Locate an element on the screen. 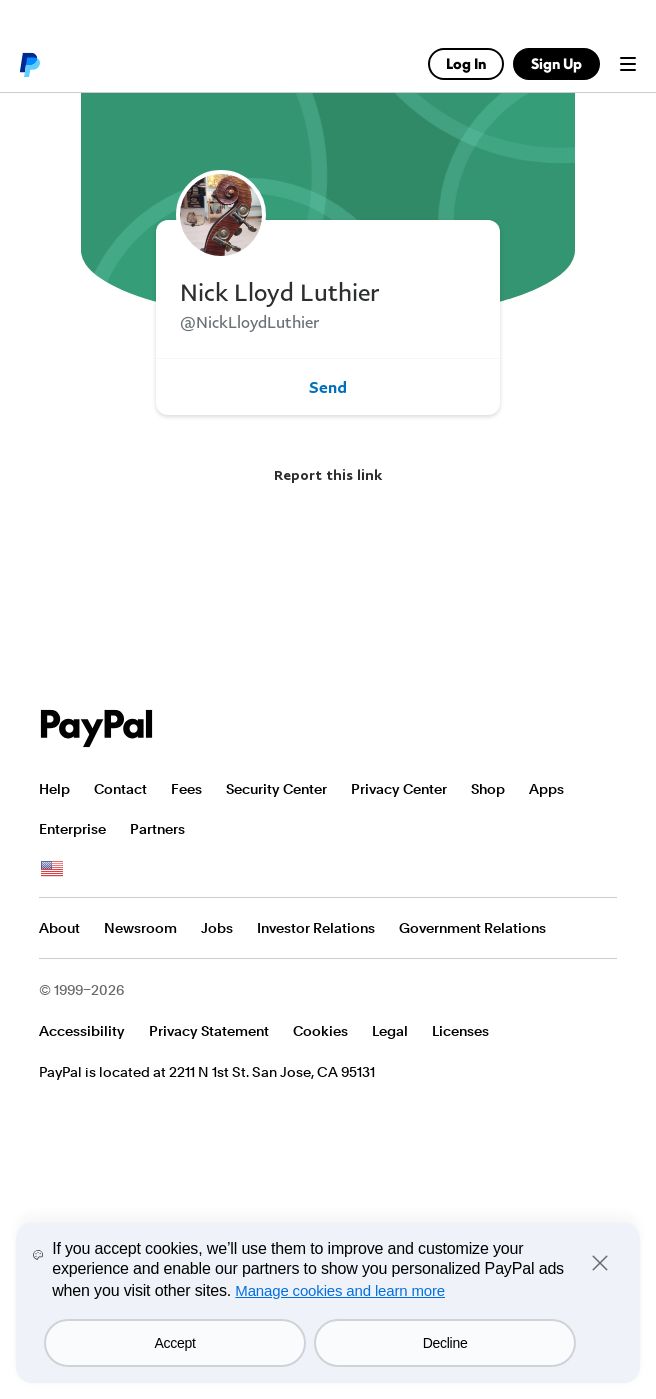  PayPal Logo is located at coordinates (97, 728).